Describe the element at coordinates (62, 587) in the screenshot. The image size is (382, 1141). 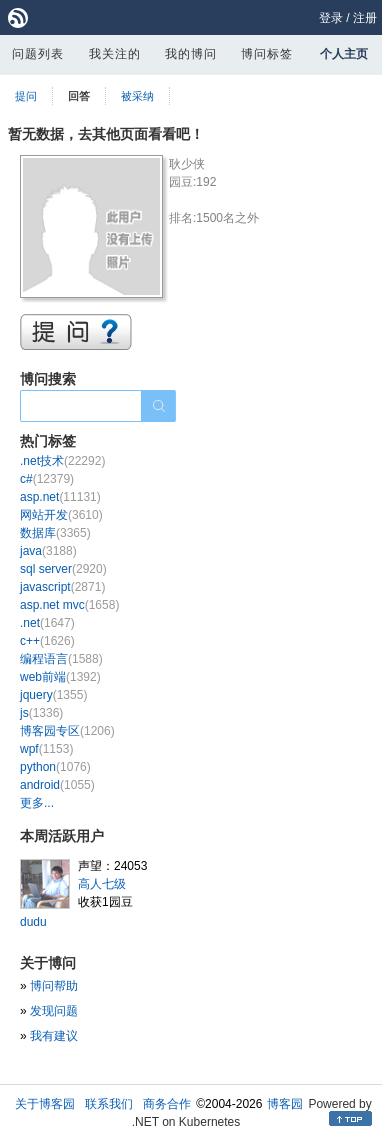
I see `javascript` at that location.